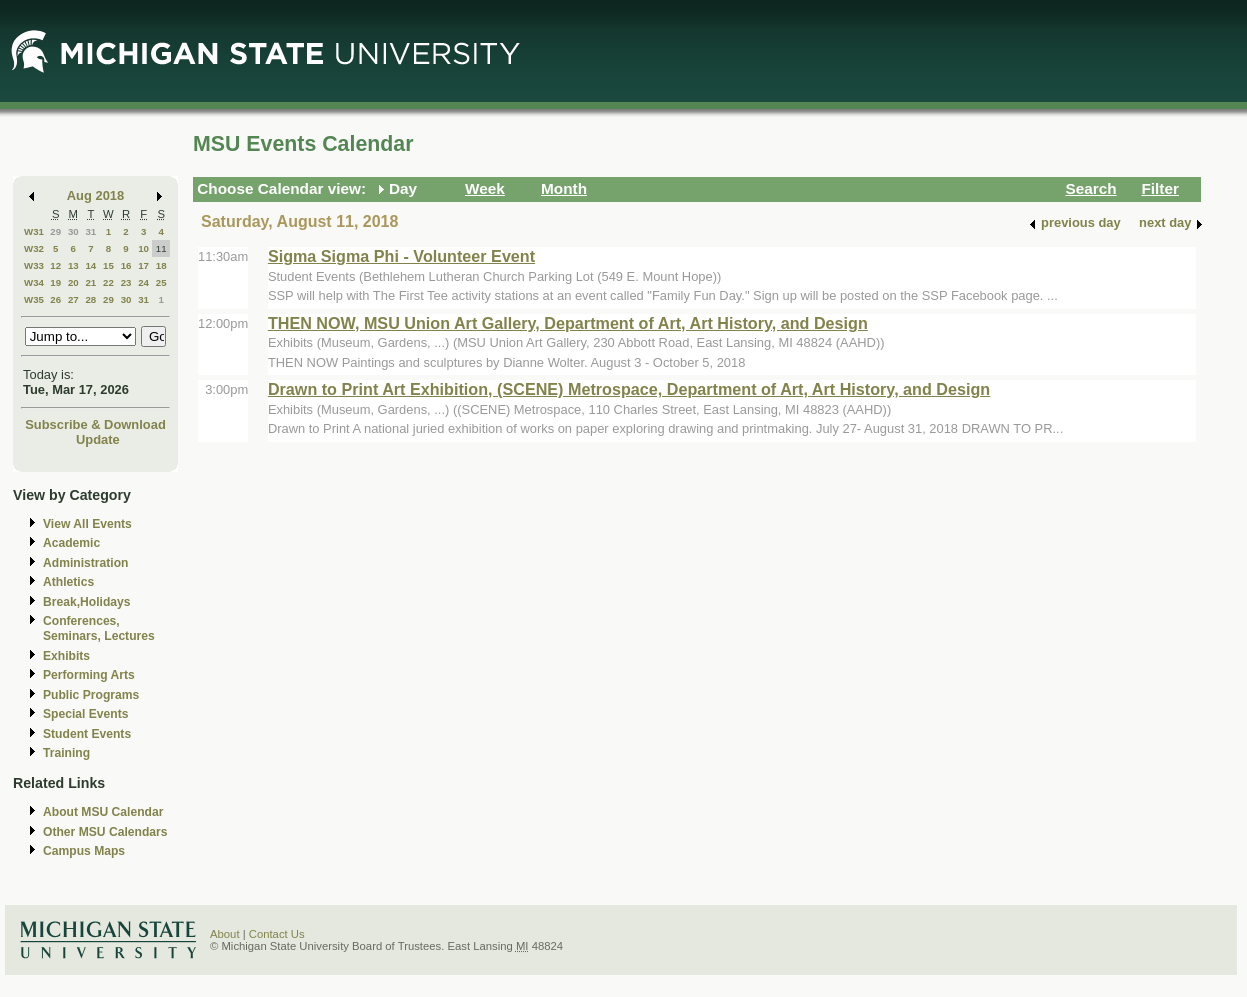 The image size is (1247, 997). What do you see at coordinates (161, 265) in the screenshot?
I see `18` at bounding box center [161, 265].